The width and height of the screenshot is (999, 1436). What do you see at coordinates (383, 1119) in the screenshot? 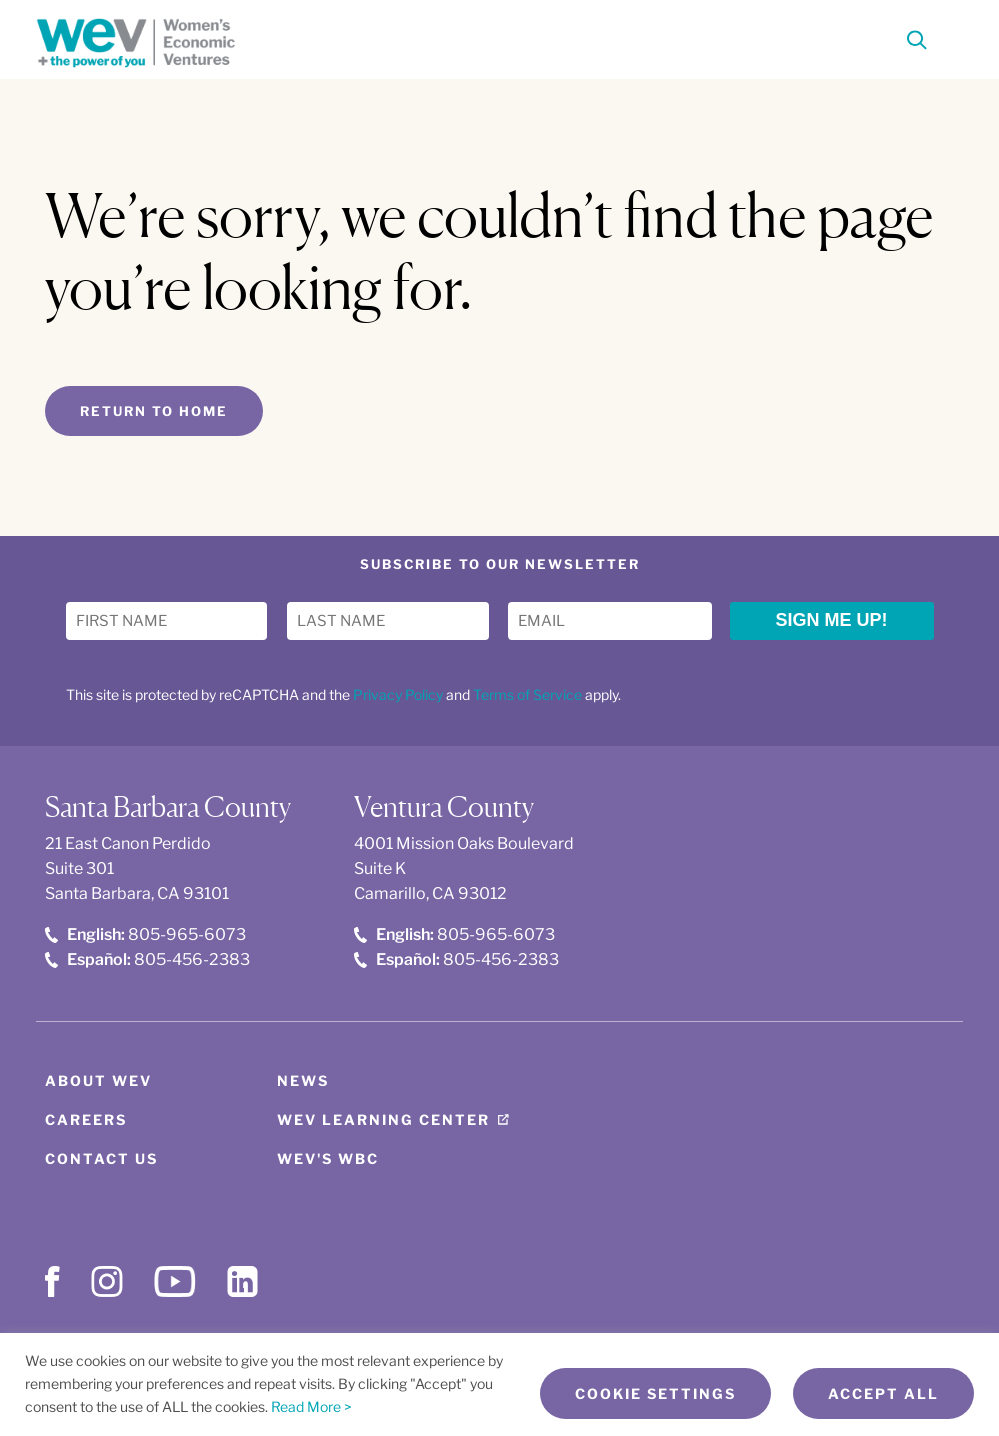
I see `WEV Learning Center` at bounding box center [383, 1119].